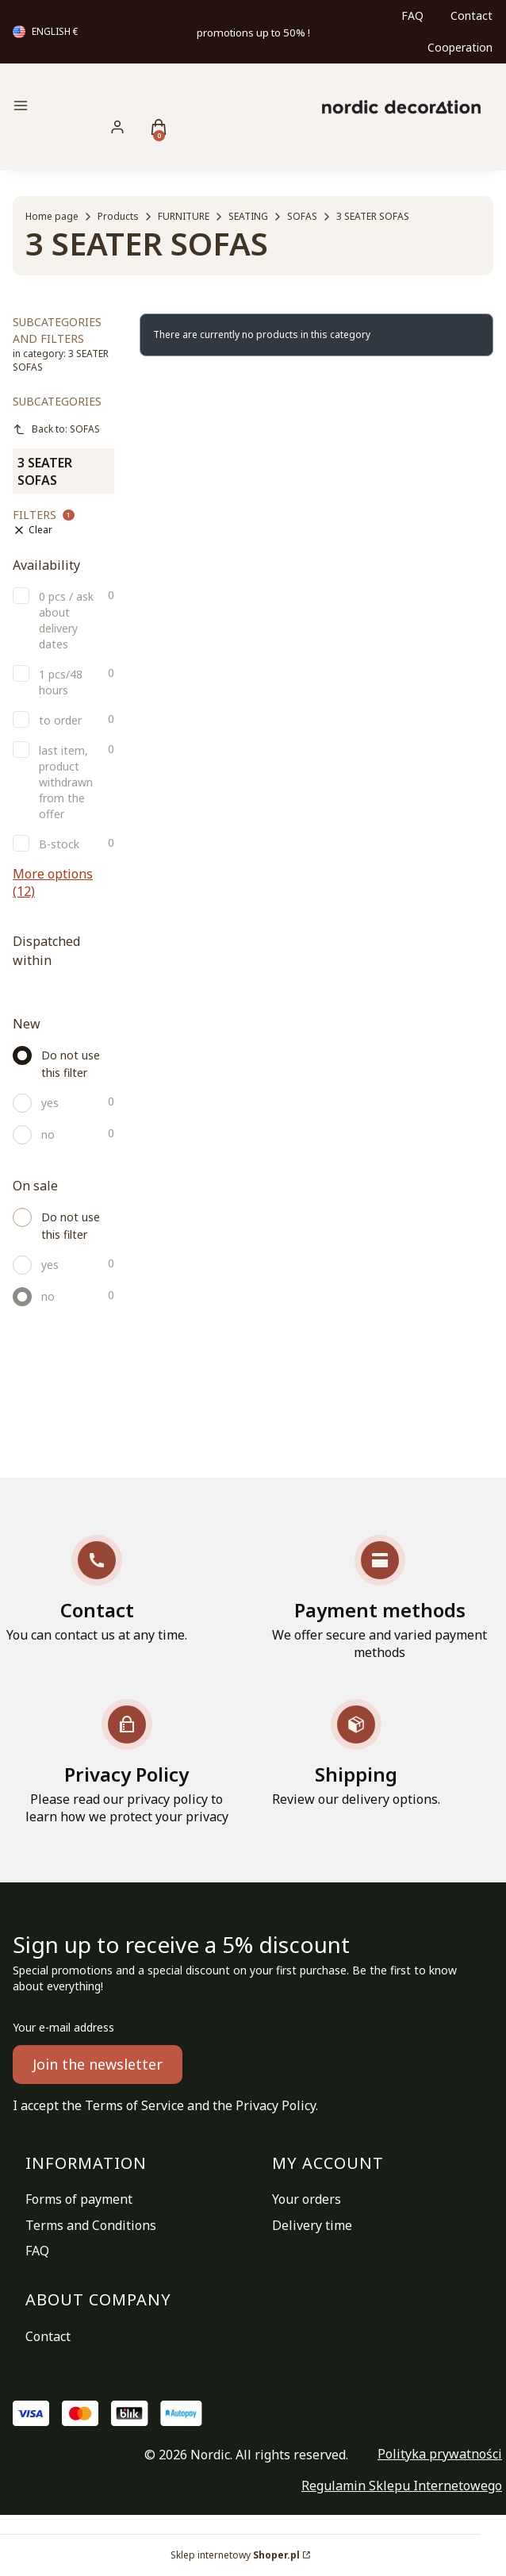 This screenshot has width=506, height=2576. Describe the element at coordinates (312, 2225) in the screenshot. I see `Delivery time` at that location.